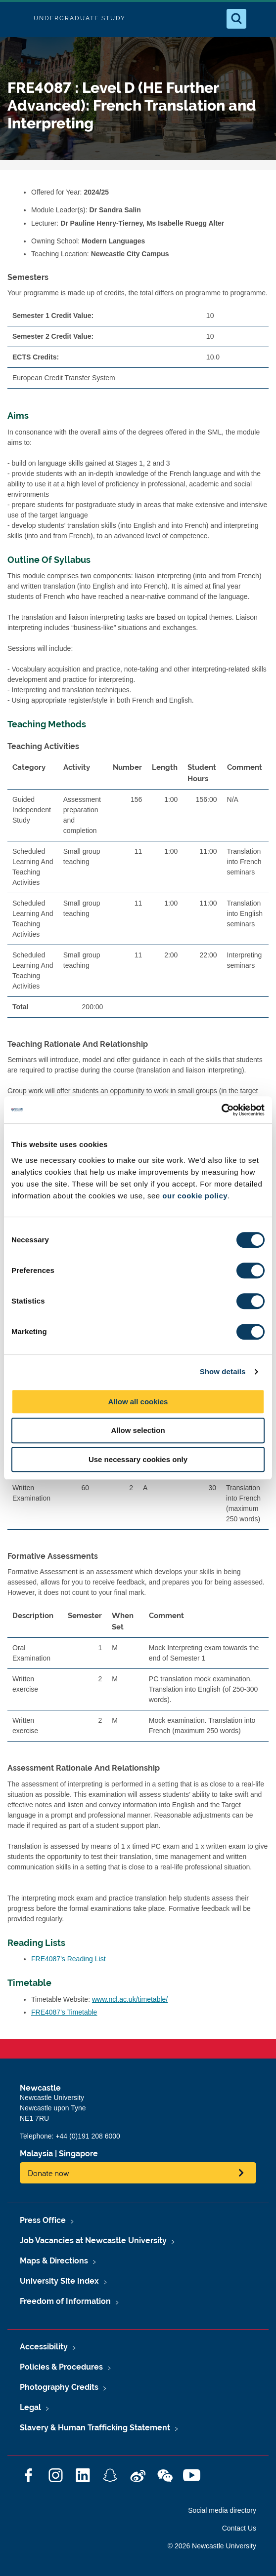 This screenshot has height=2576, width=276. What do you see at coordinates (212, 2546) in the screenshot?
I see `© 2026 Newcastle University` at bounding box center [212, 2546].